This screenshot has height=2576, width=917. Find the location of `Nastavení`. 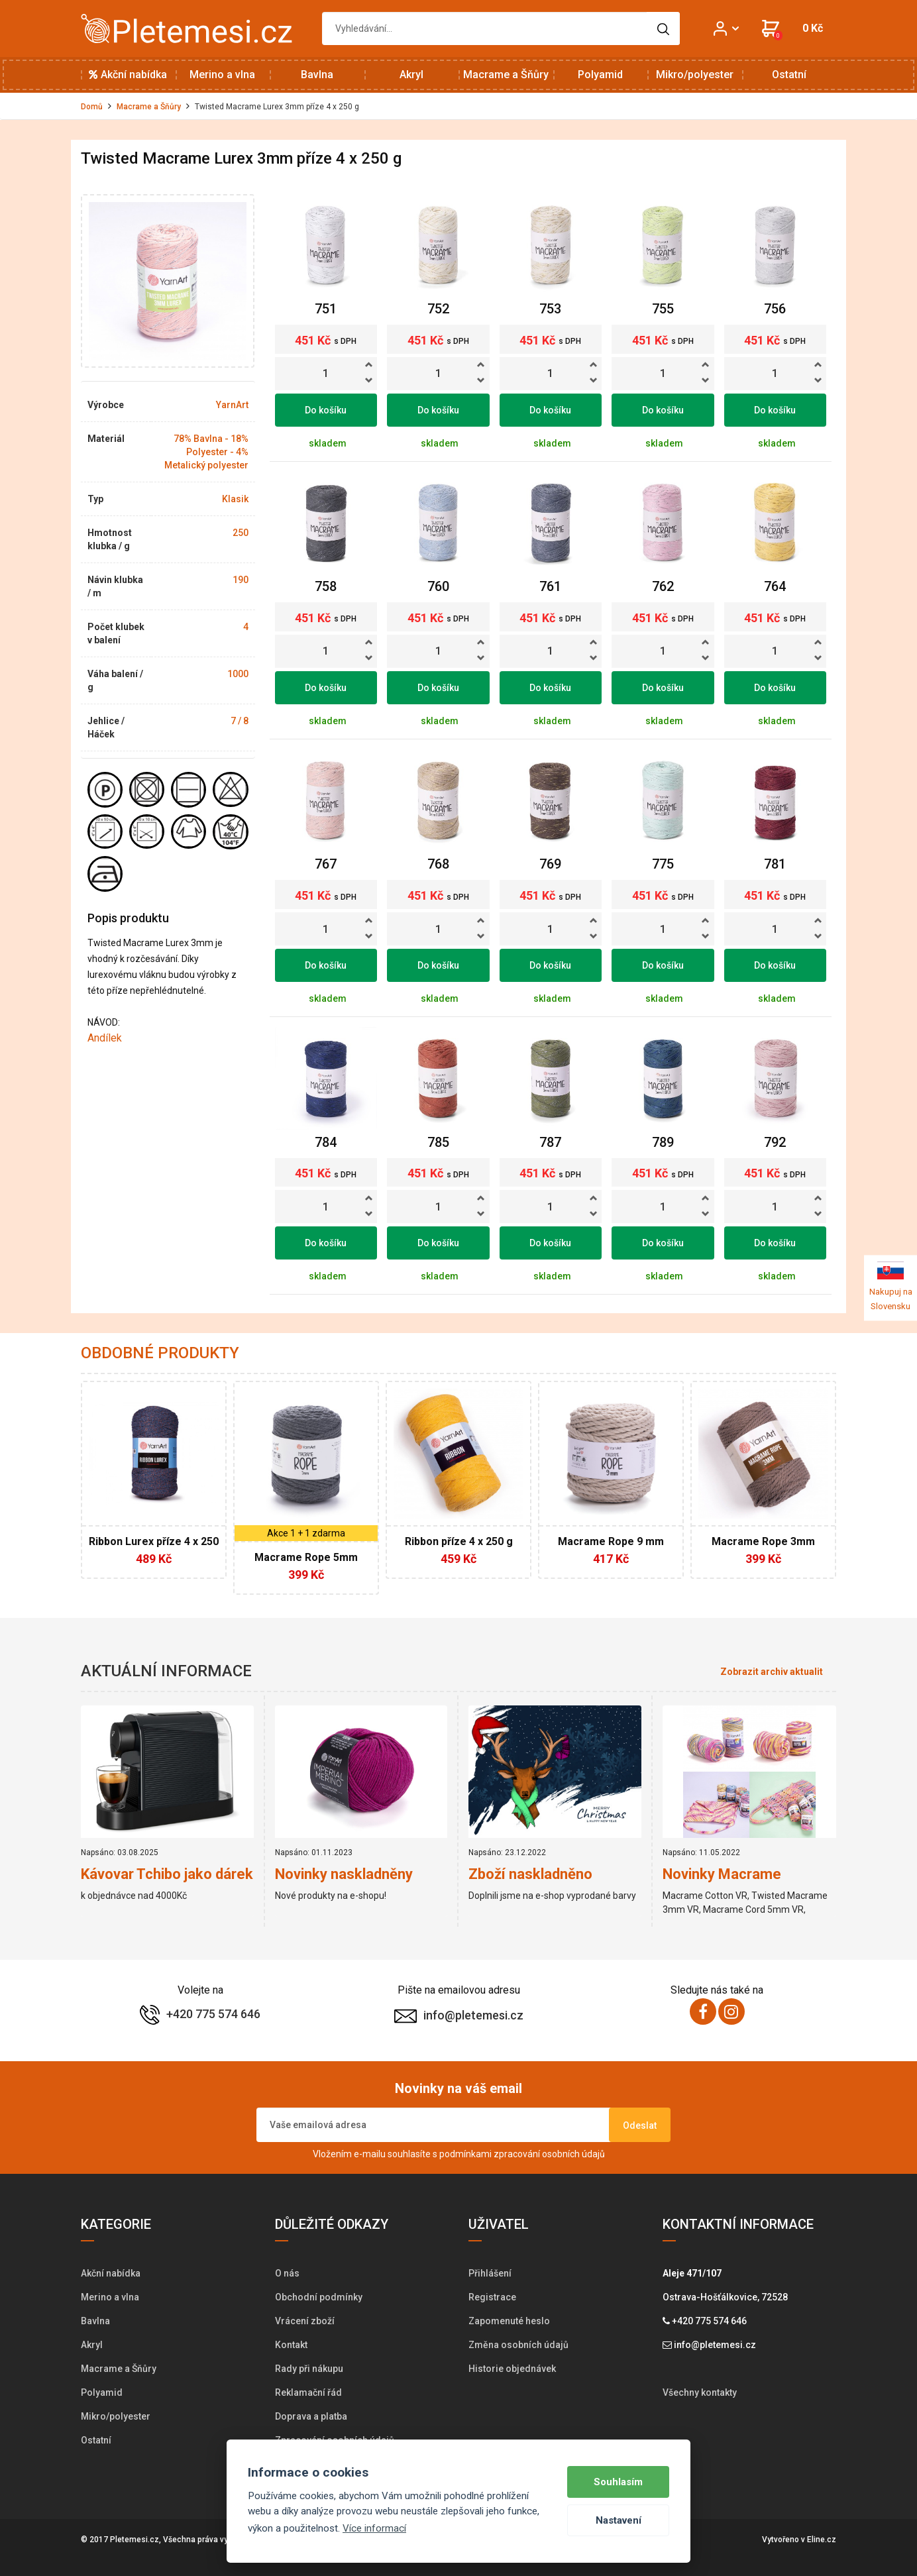

Nastavení is located at coordinates (618, 2520).